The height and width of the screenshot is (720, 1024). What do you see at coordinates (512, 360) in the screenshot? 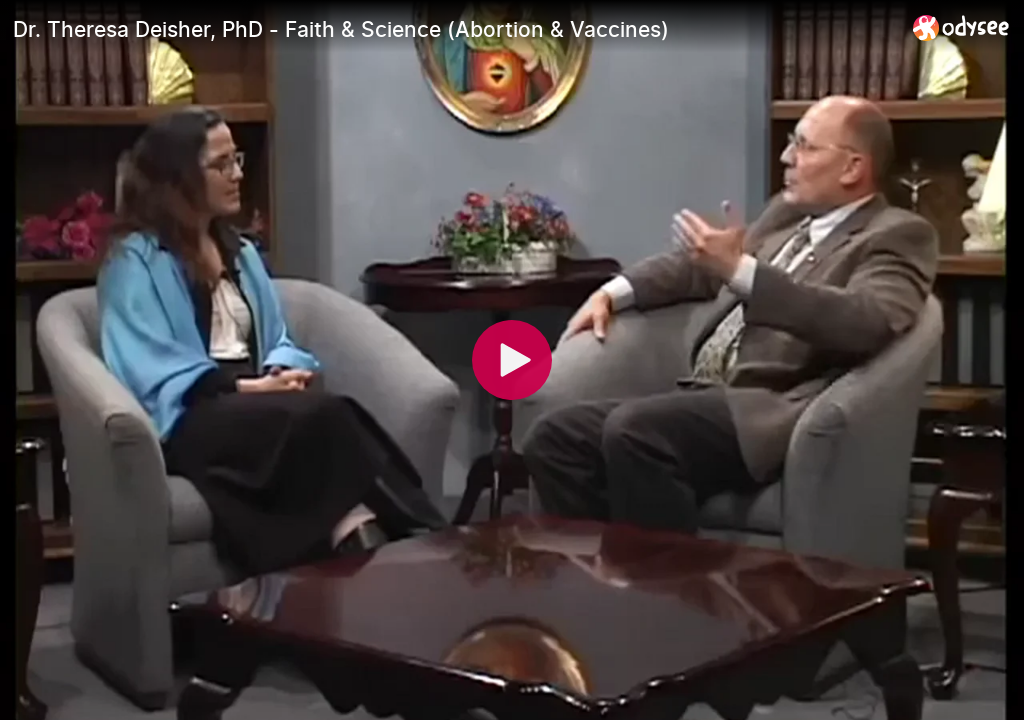
I see `[Play]` at bounding box center [512, 360].